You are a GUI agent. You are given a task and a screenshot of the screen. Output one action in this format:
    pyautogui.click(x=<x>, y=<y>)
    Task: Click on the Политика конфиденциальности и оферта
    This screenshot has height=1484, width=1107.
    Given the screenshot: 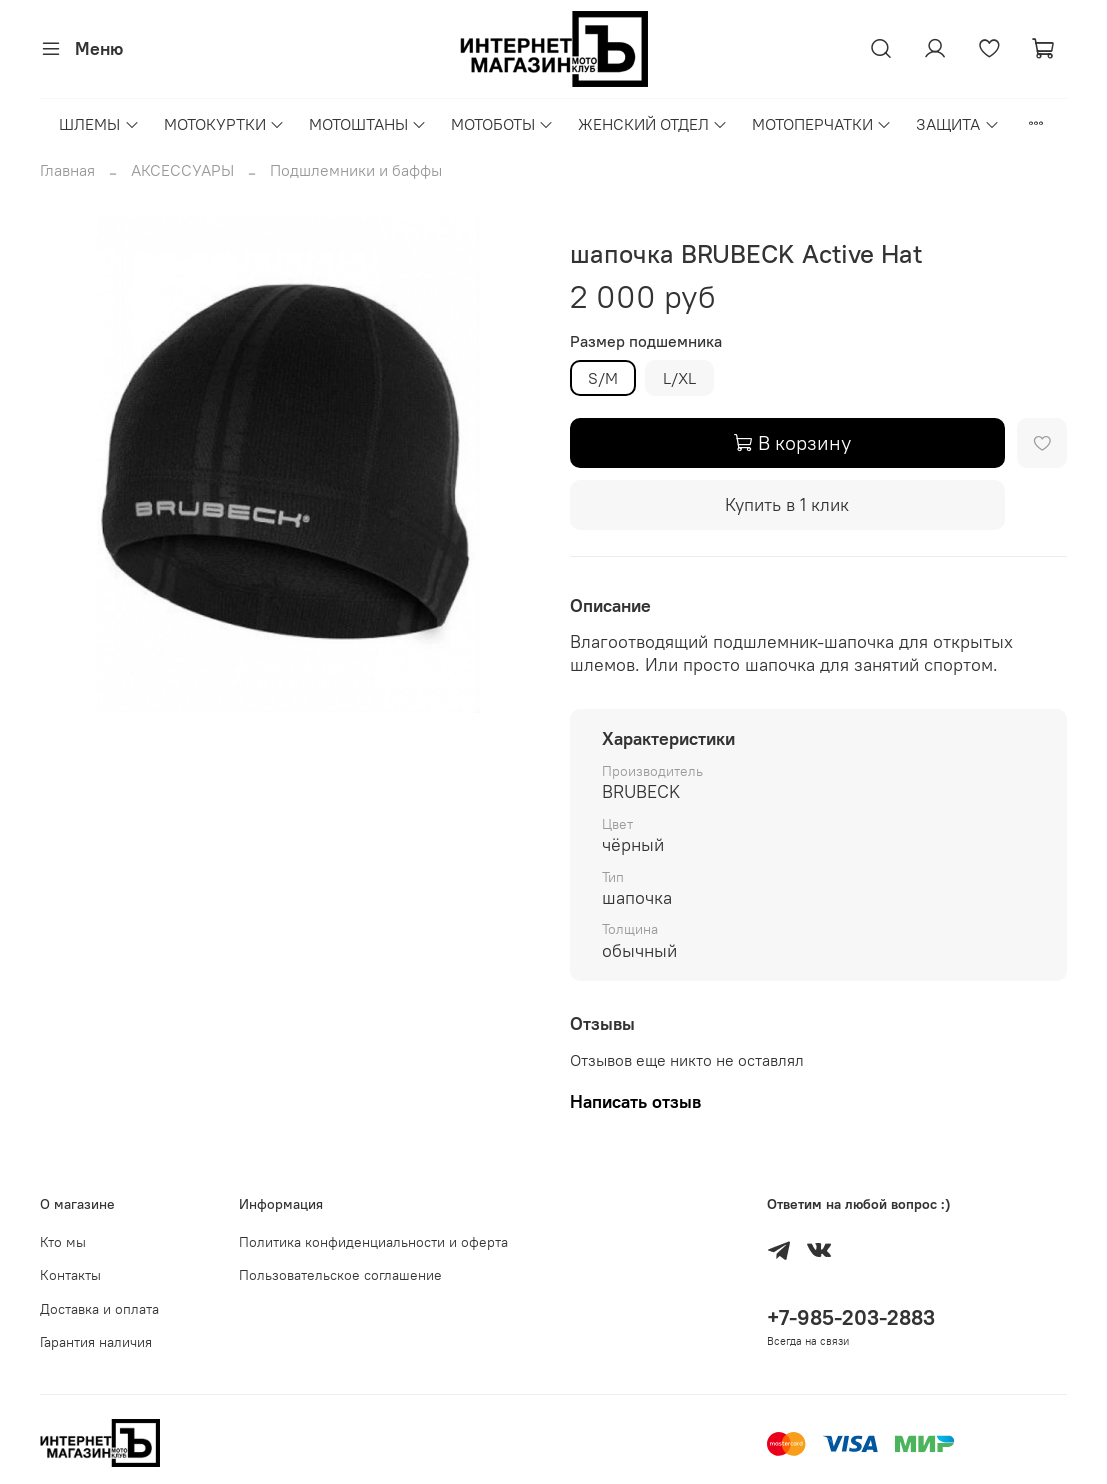 What is the action you would take?
    pyautogui.click(x=373, y=1242)
    